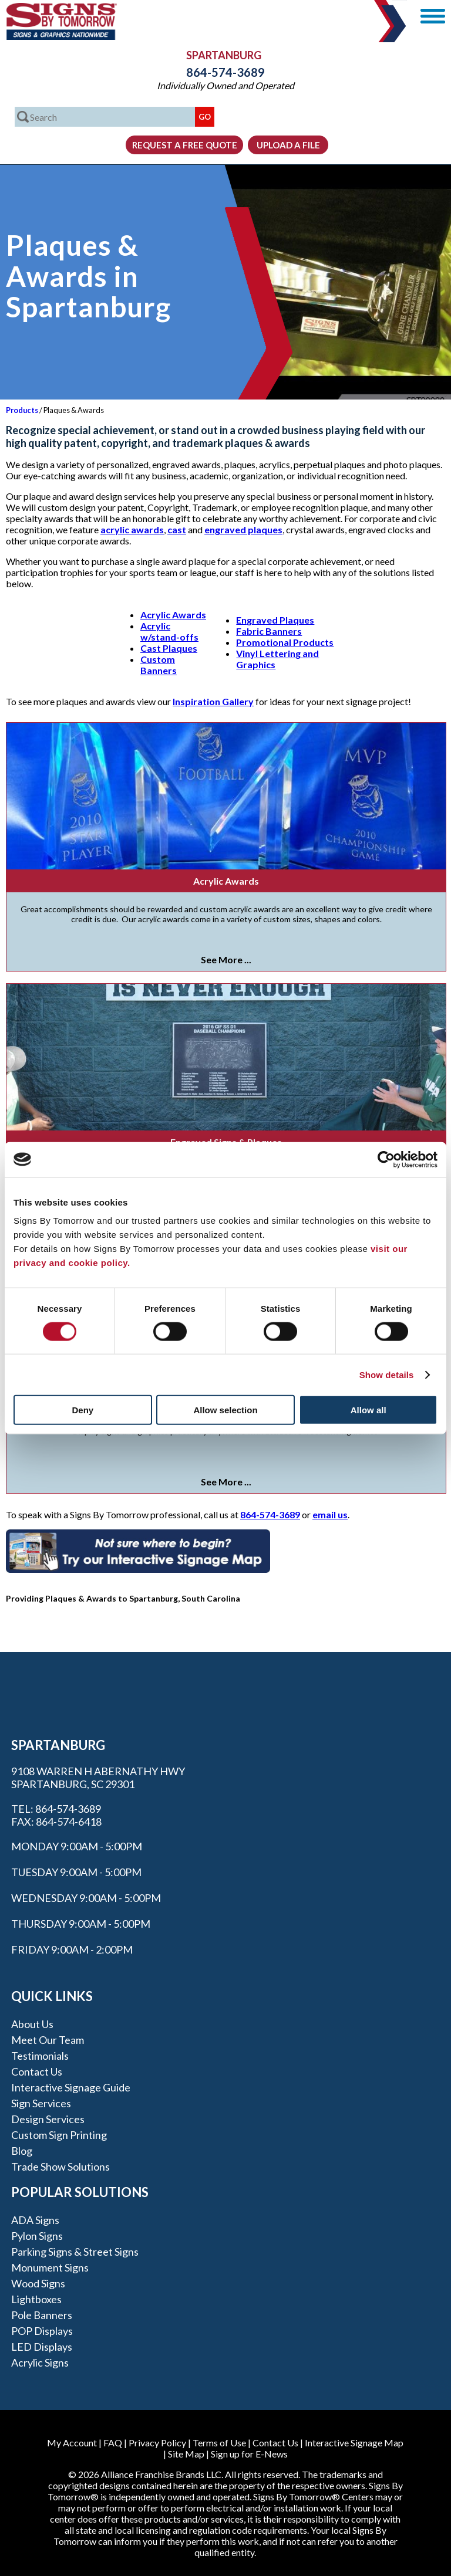 The width and height of the screenshot is (451, 2576). I want to click on Testimonials, so click(40, 2055).